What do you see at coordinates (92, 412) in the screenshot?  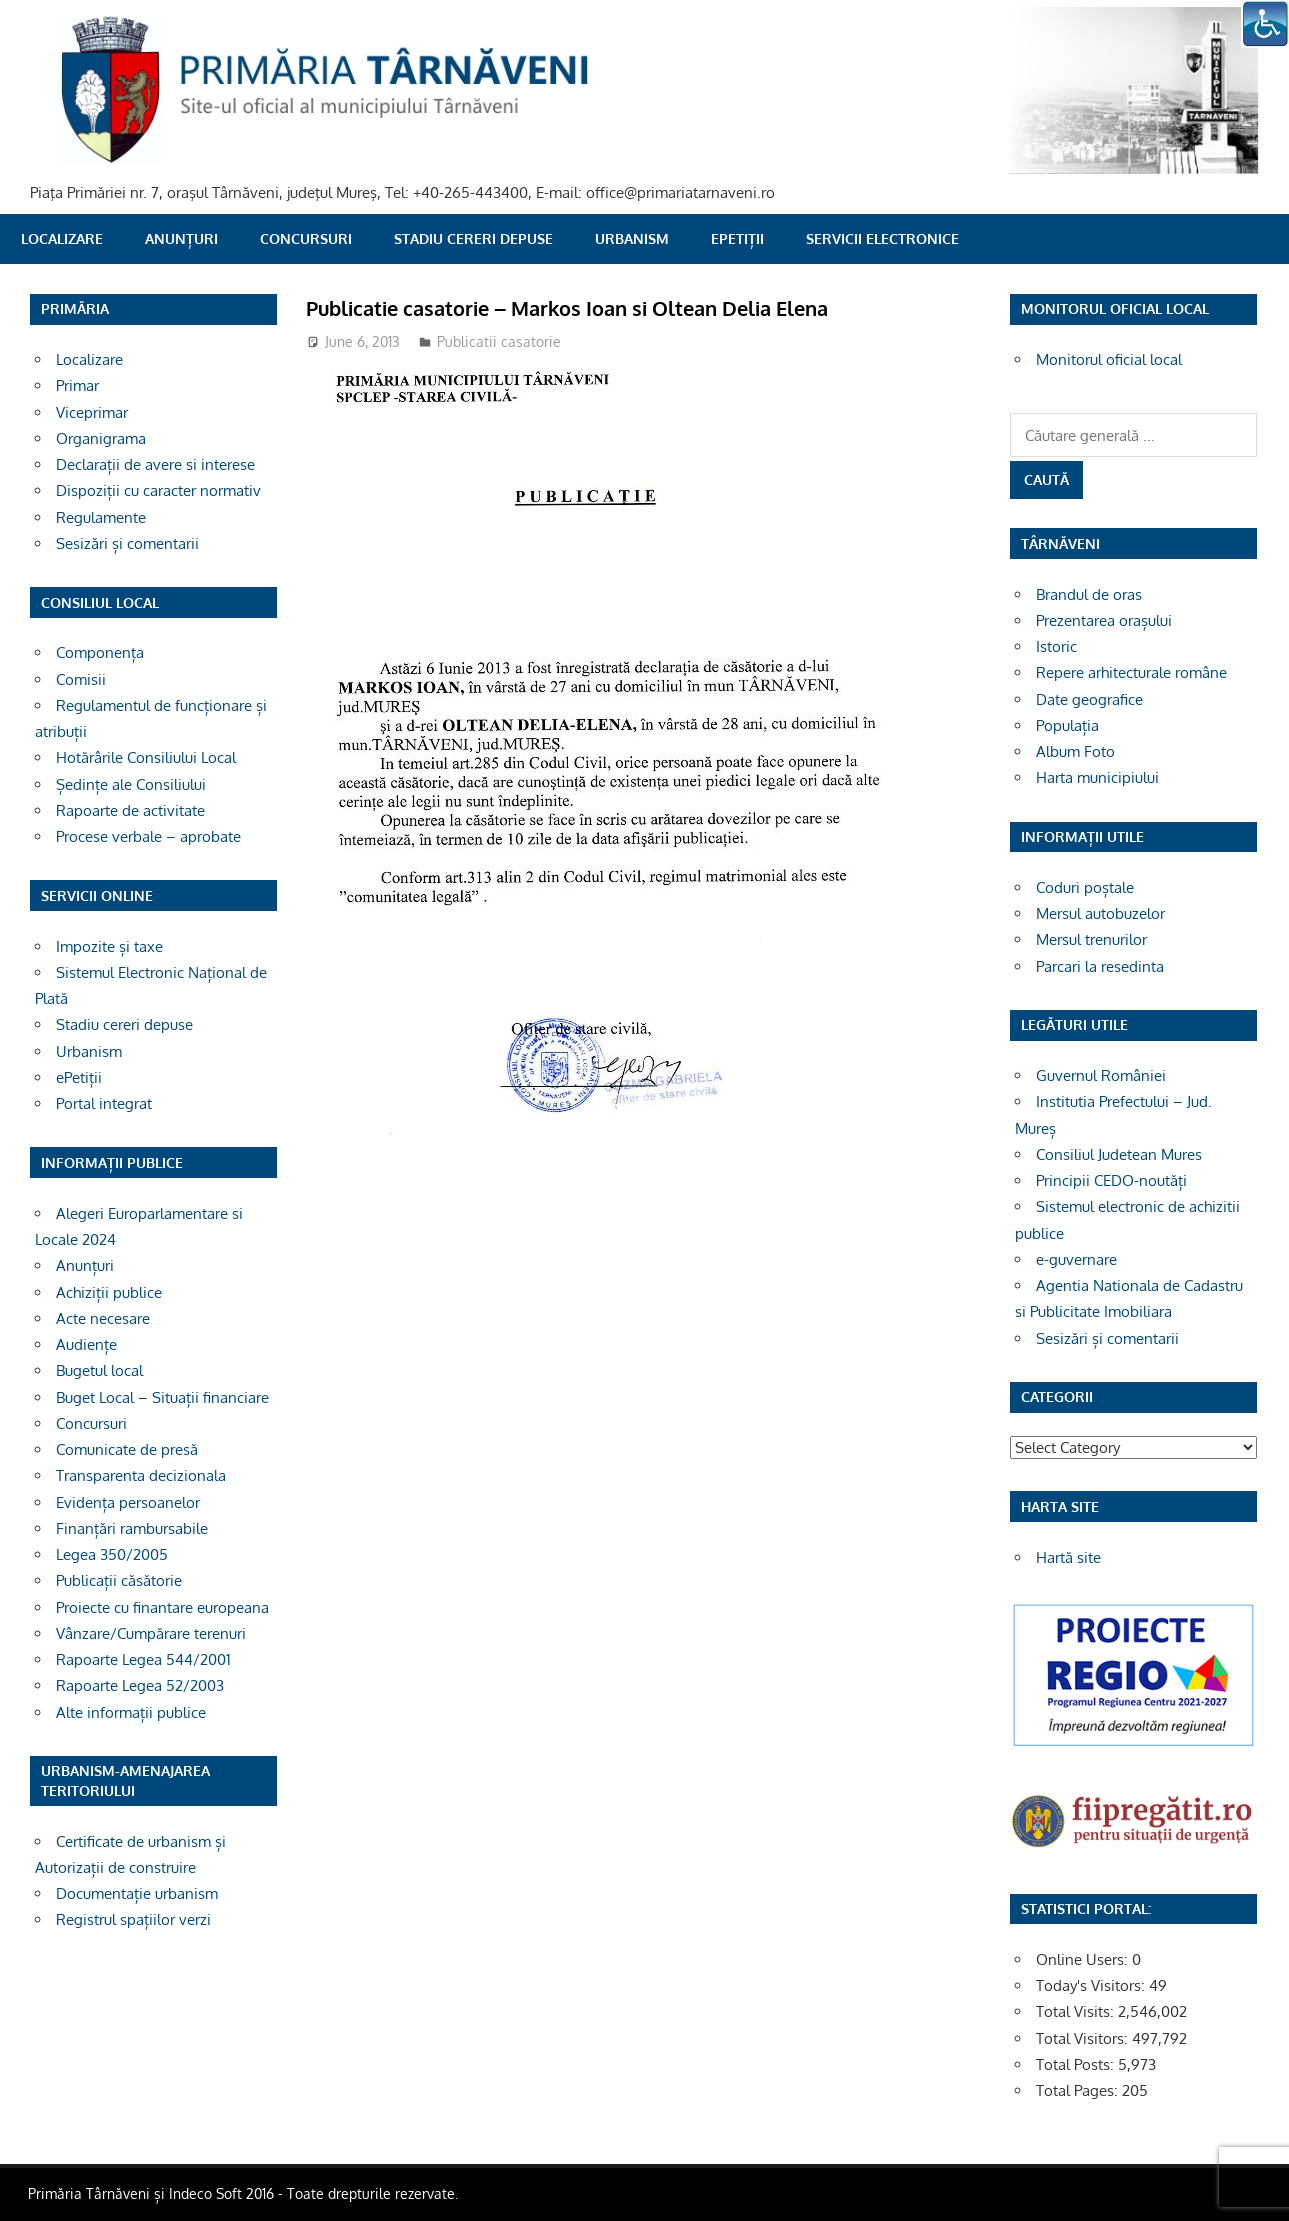 I see `Viceprimar` at bounding box center [92, 412].